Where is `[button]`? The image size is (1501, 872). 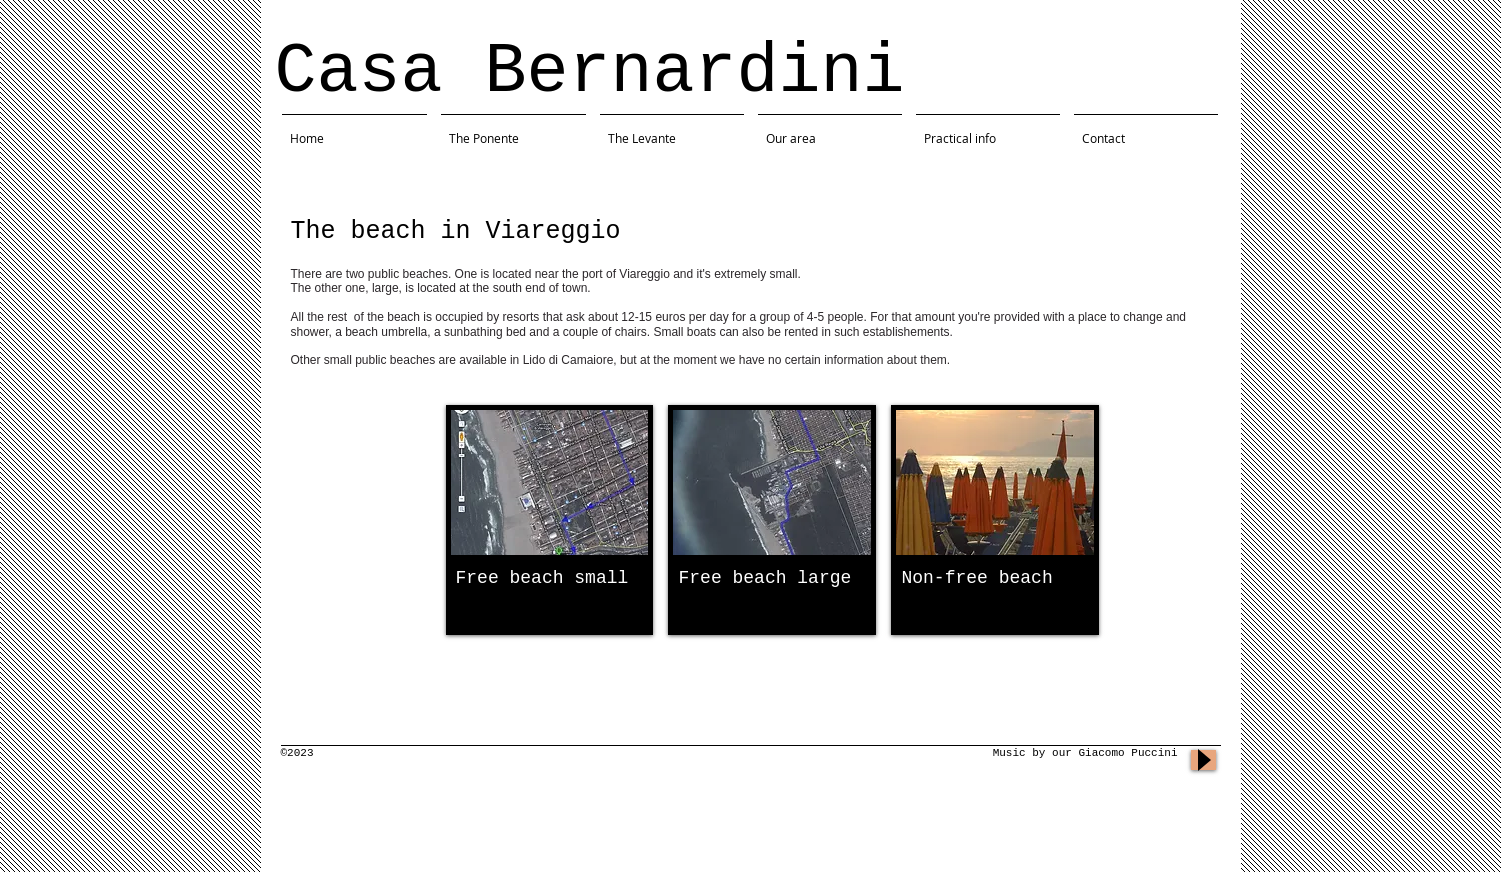 [button] is located at coordinates (550, 520).